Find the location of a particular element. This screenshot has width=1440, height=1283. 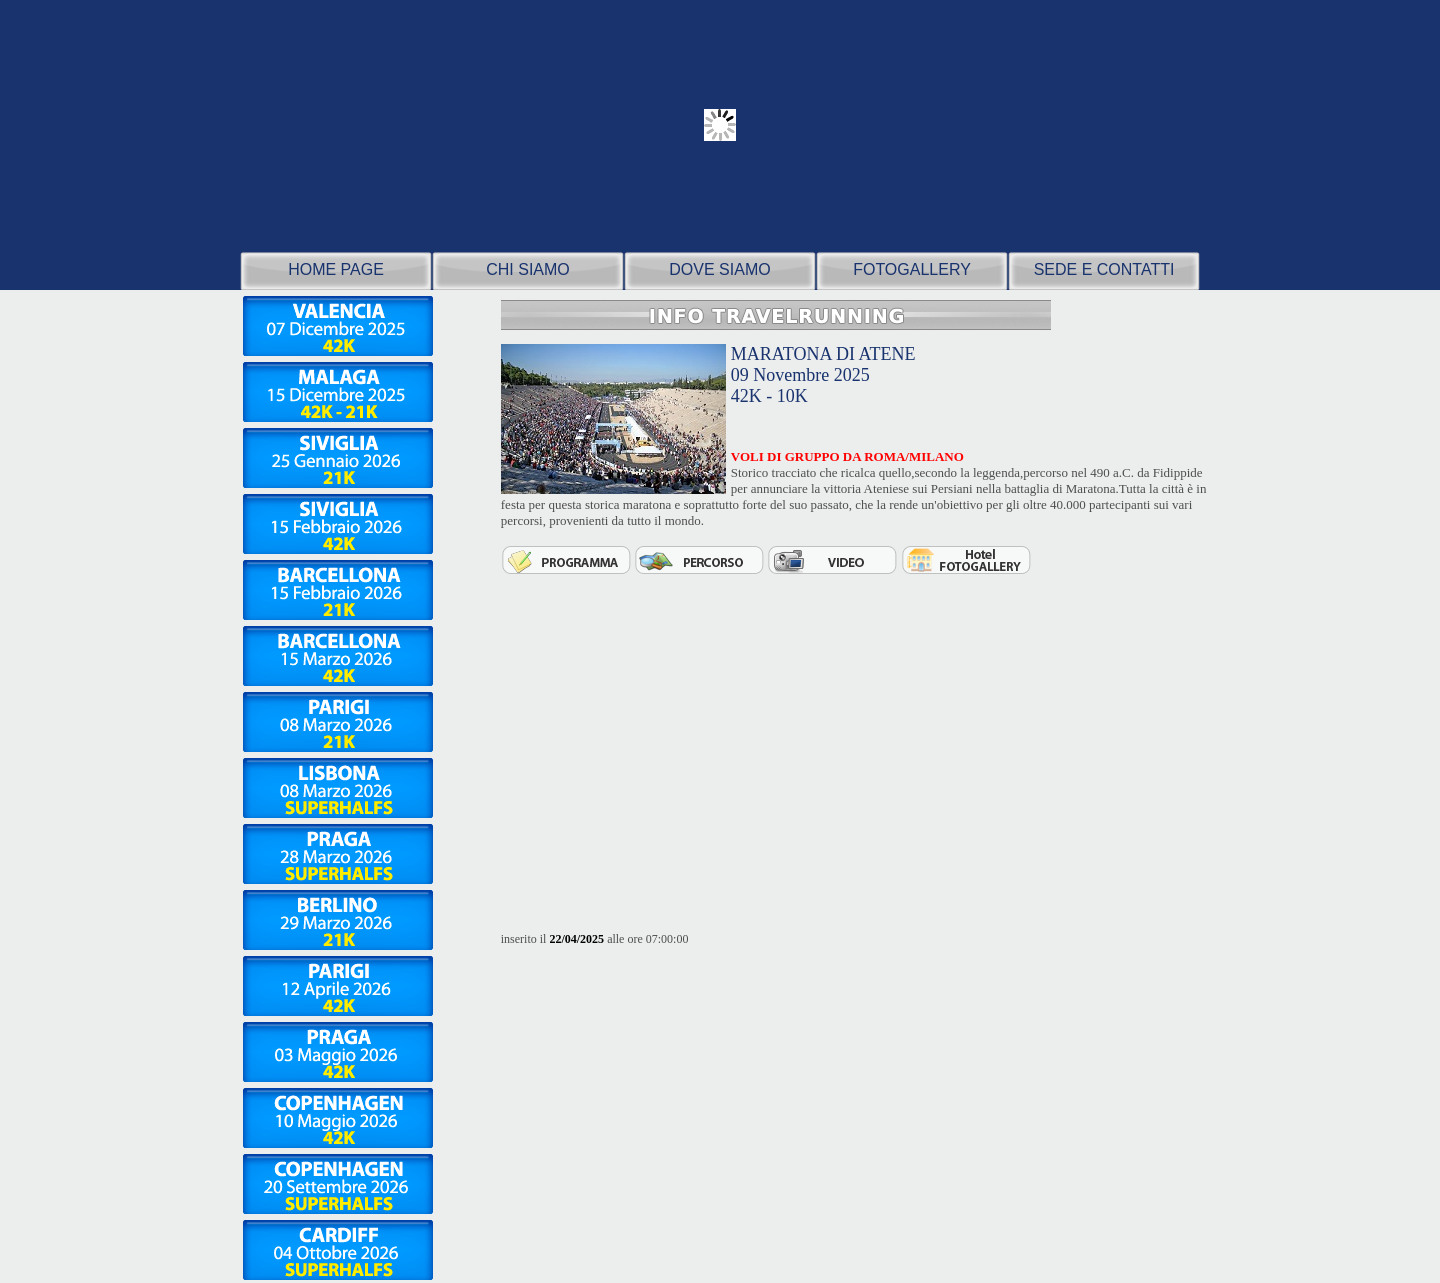

DOVE SIAMO is located at coordinates (719, 269).